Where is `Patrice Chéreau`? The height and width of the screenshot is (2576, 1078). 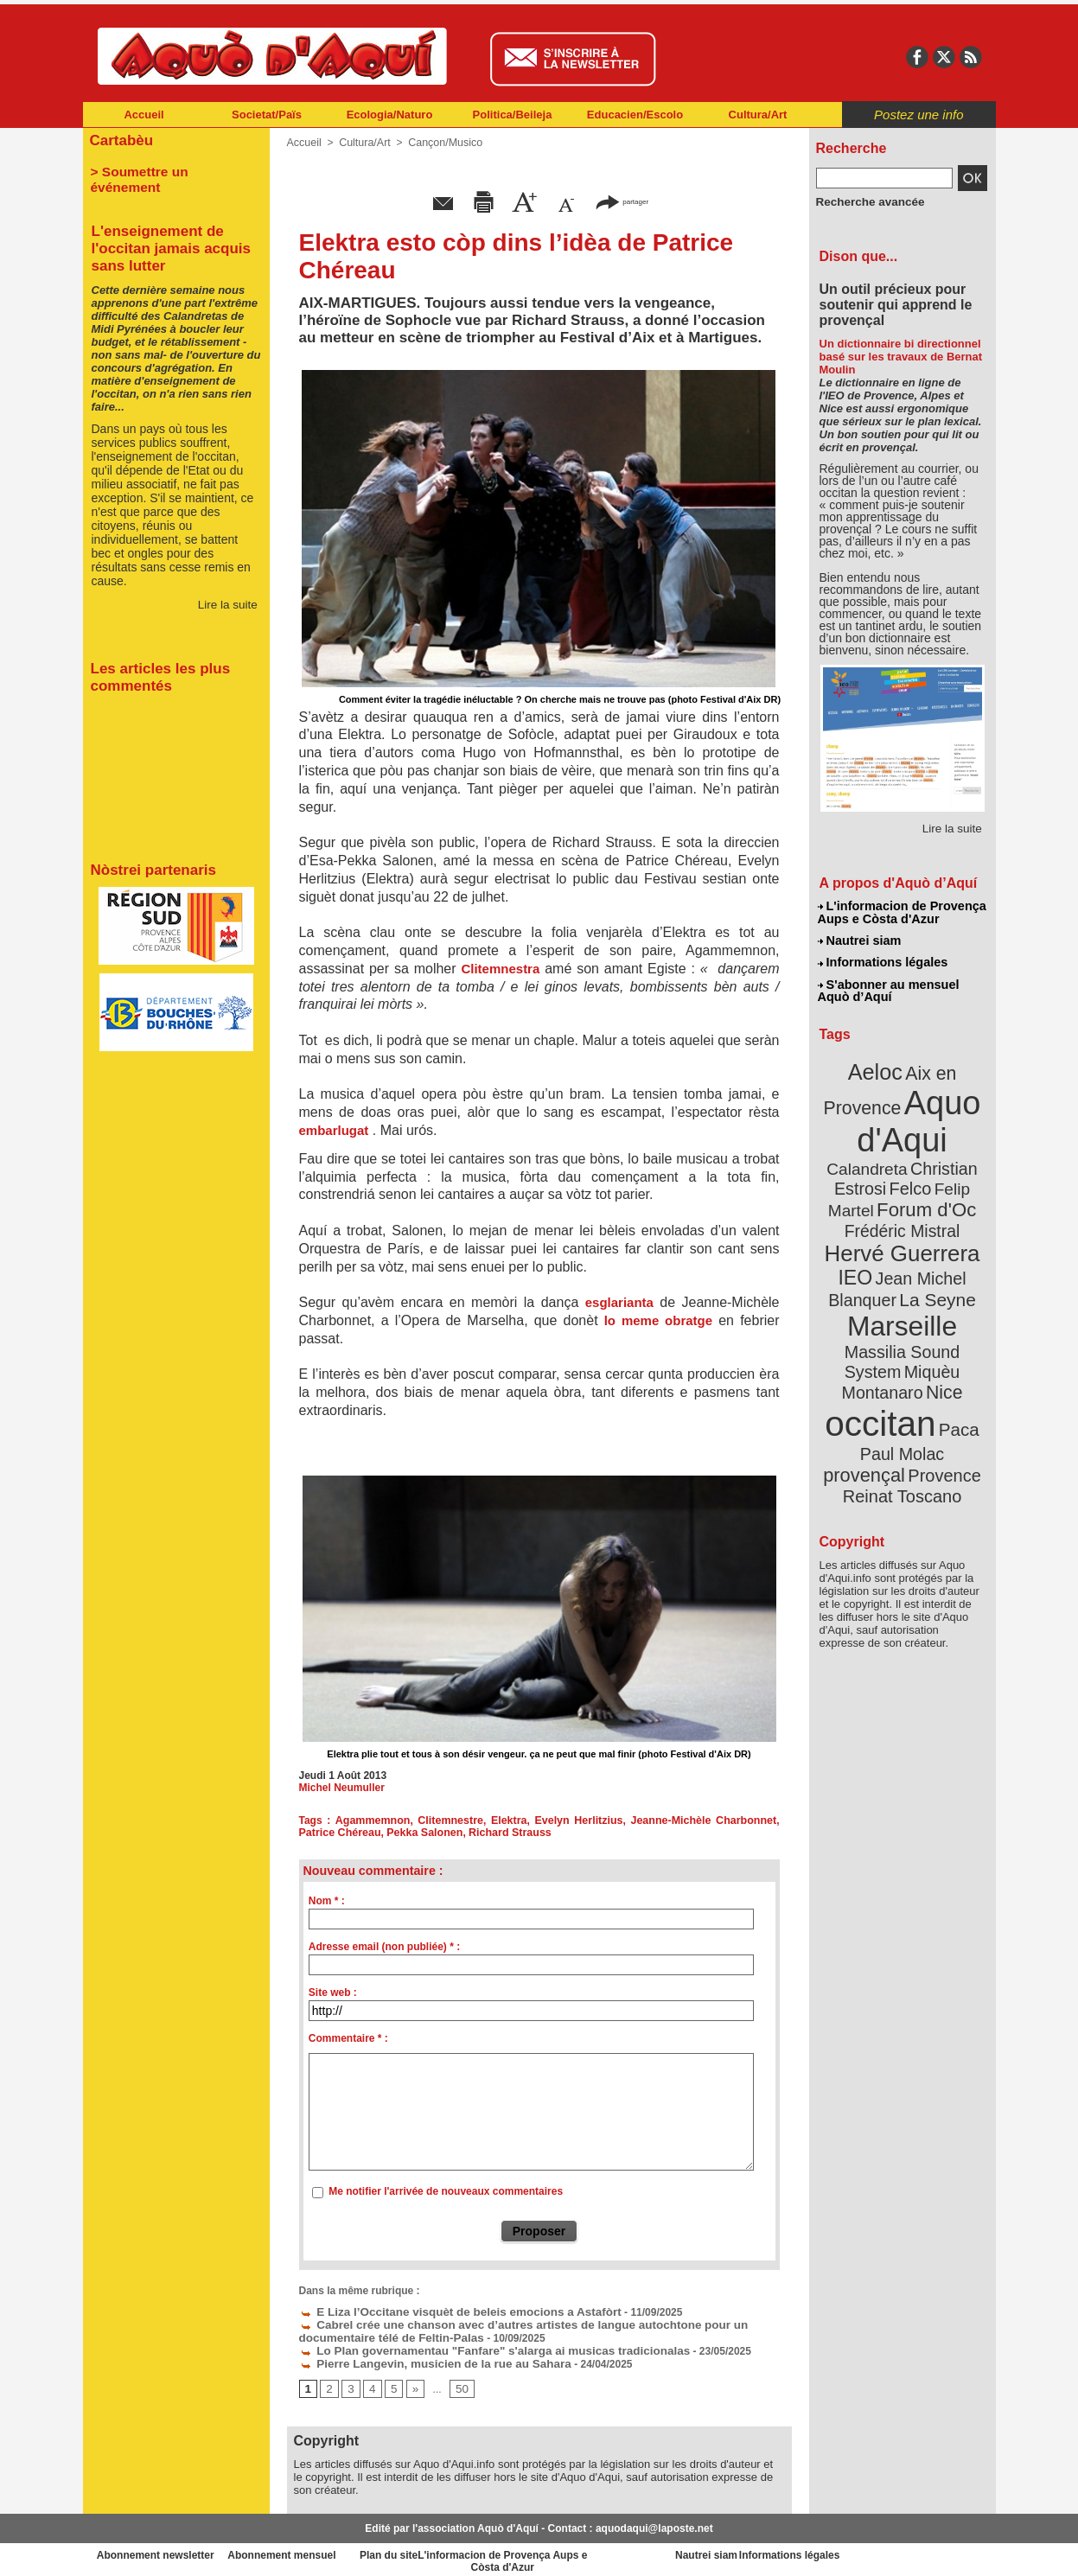 Patrice Chéreau is located at coordinates (338, 1833).